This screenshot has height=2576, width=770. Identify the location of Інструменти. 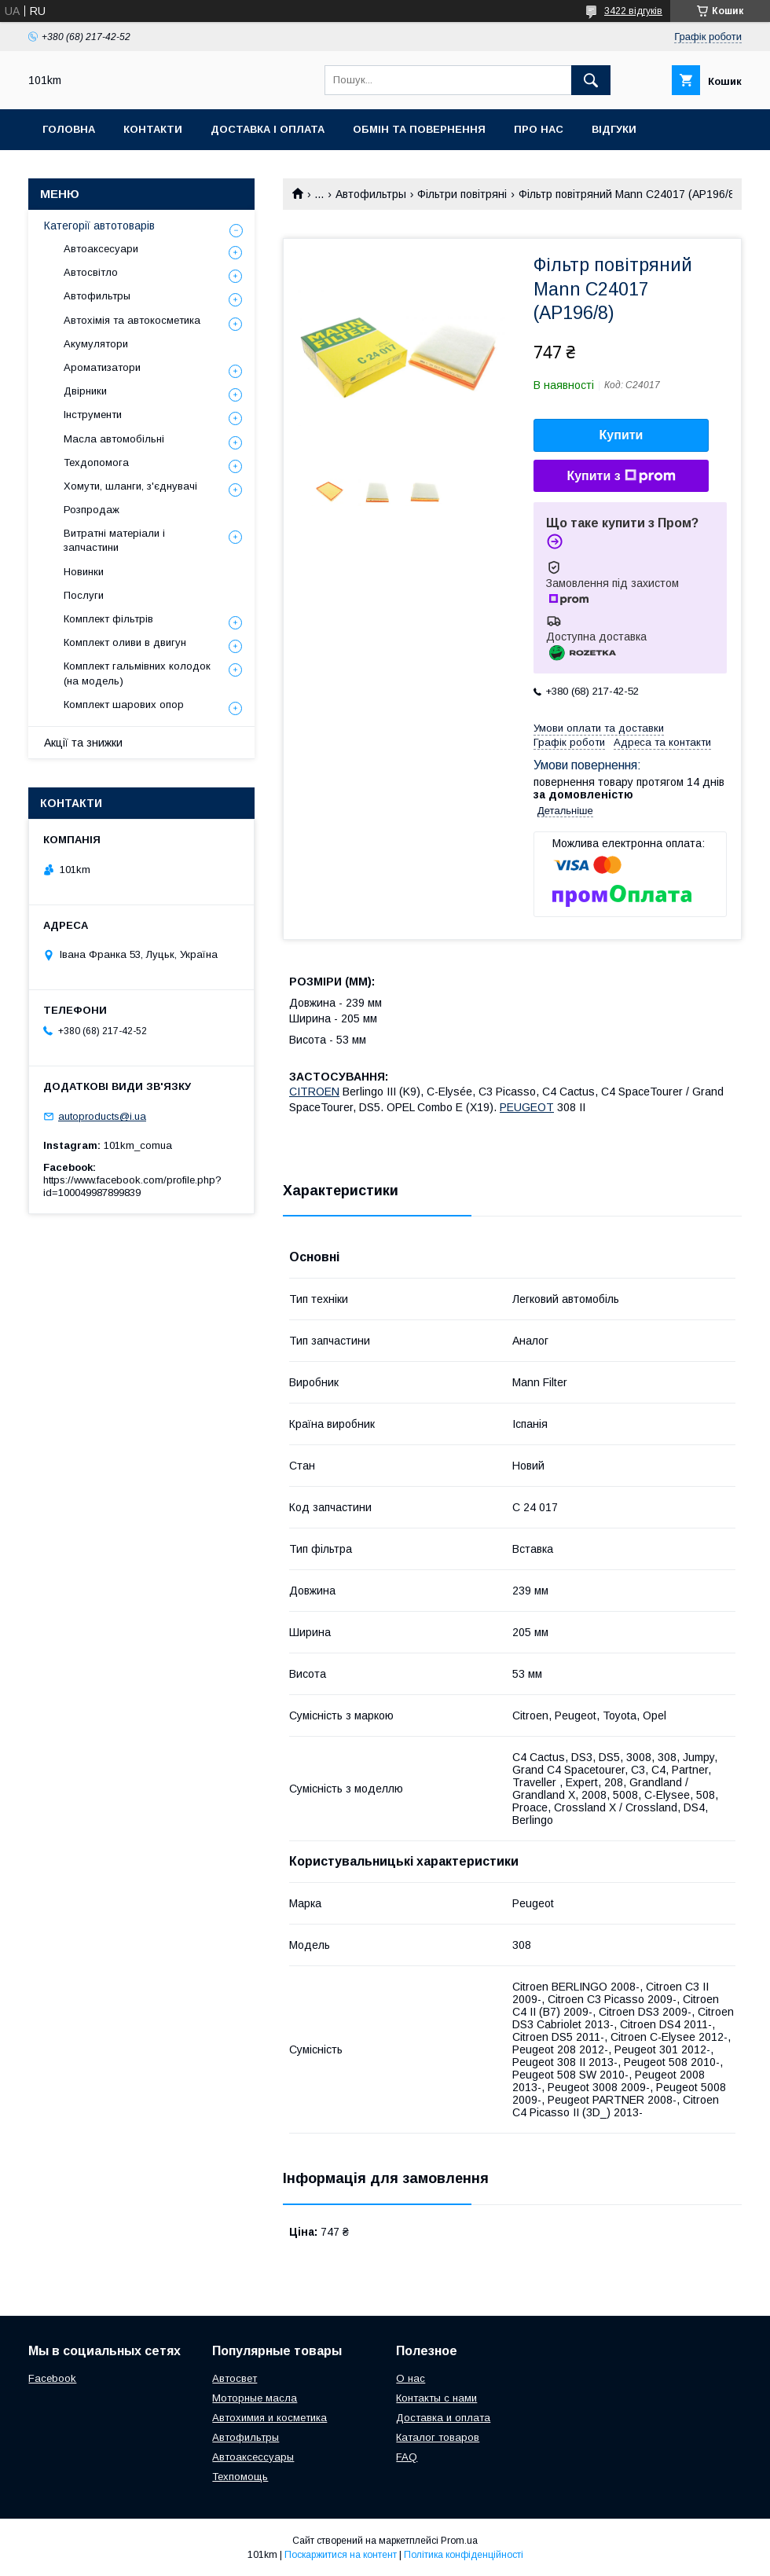
(93, 414).